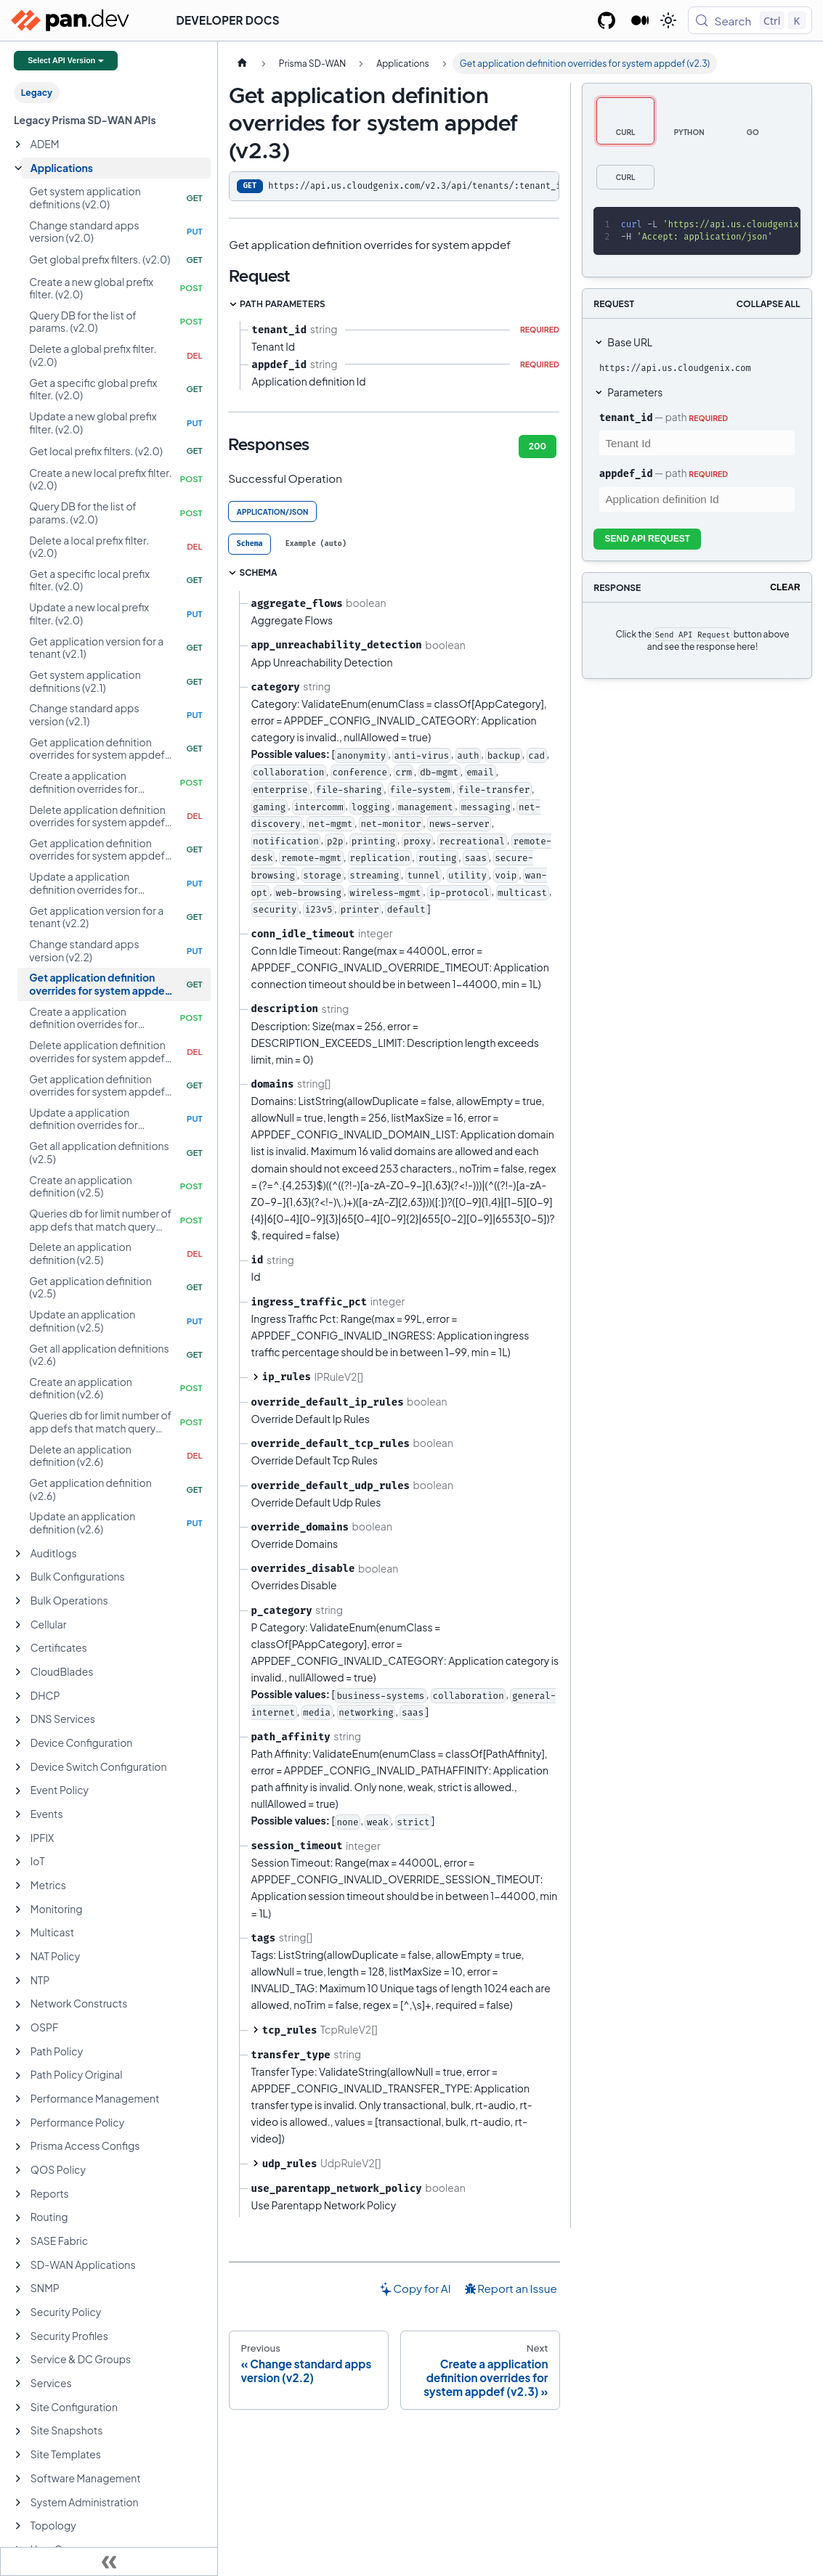 The width and height of the screenshot is (823, 2576). What do you see at coordinates (18, 2289) in the screenshot?
I see `[Expand sidebar category 'SNMP']` at bounding box center [18, 2289].